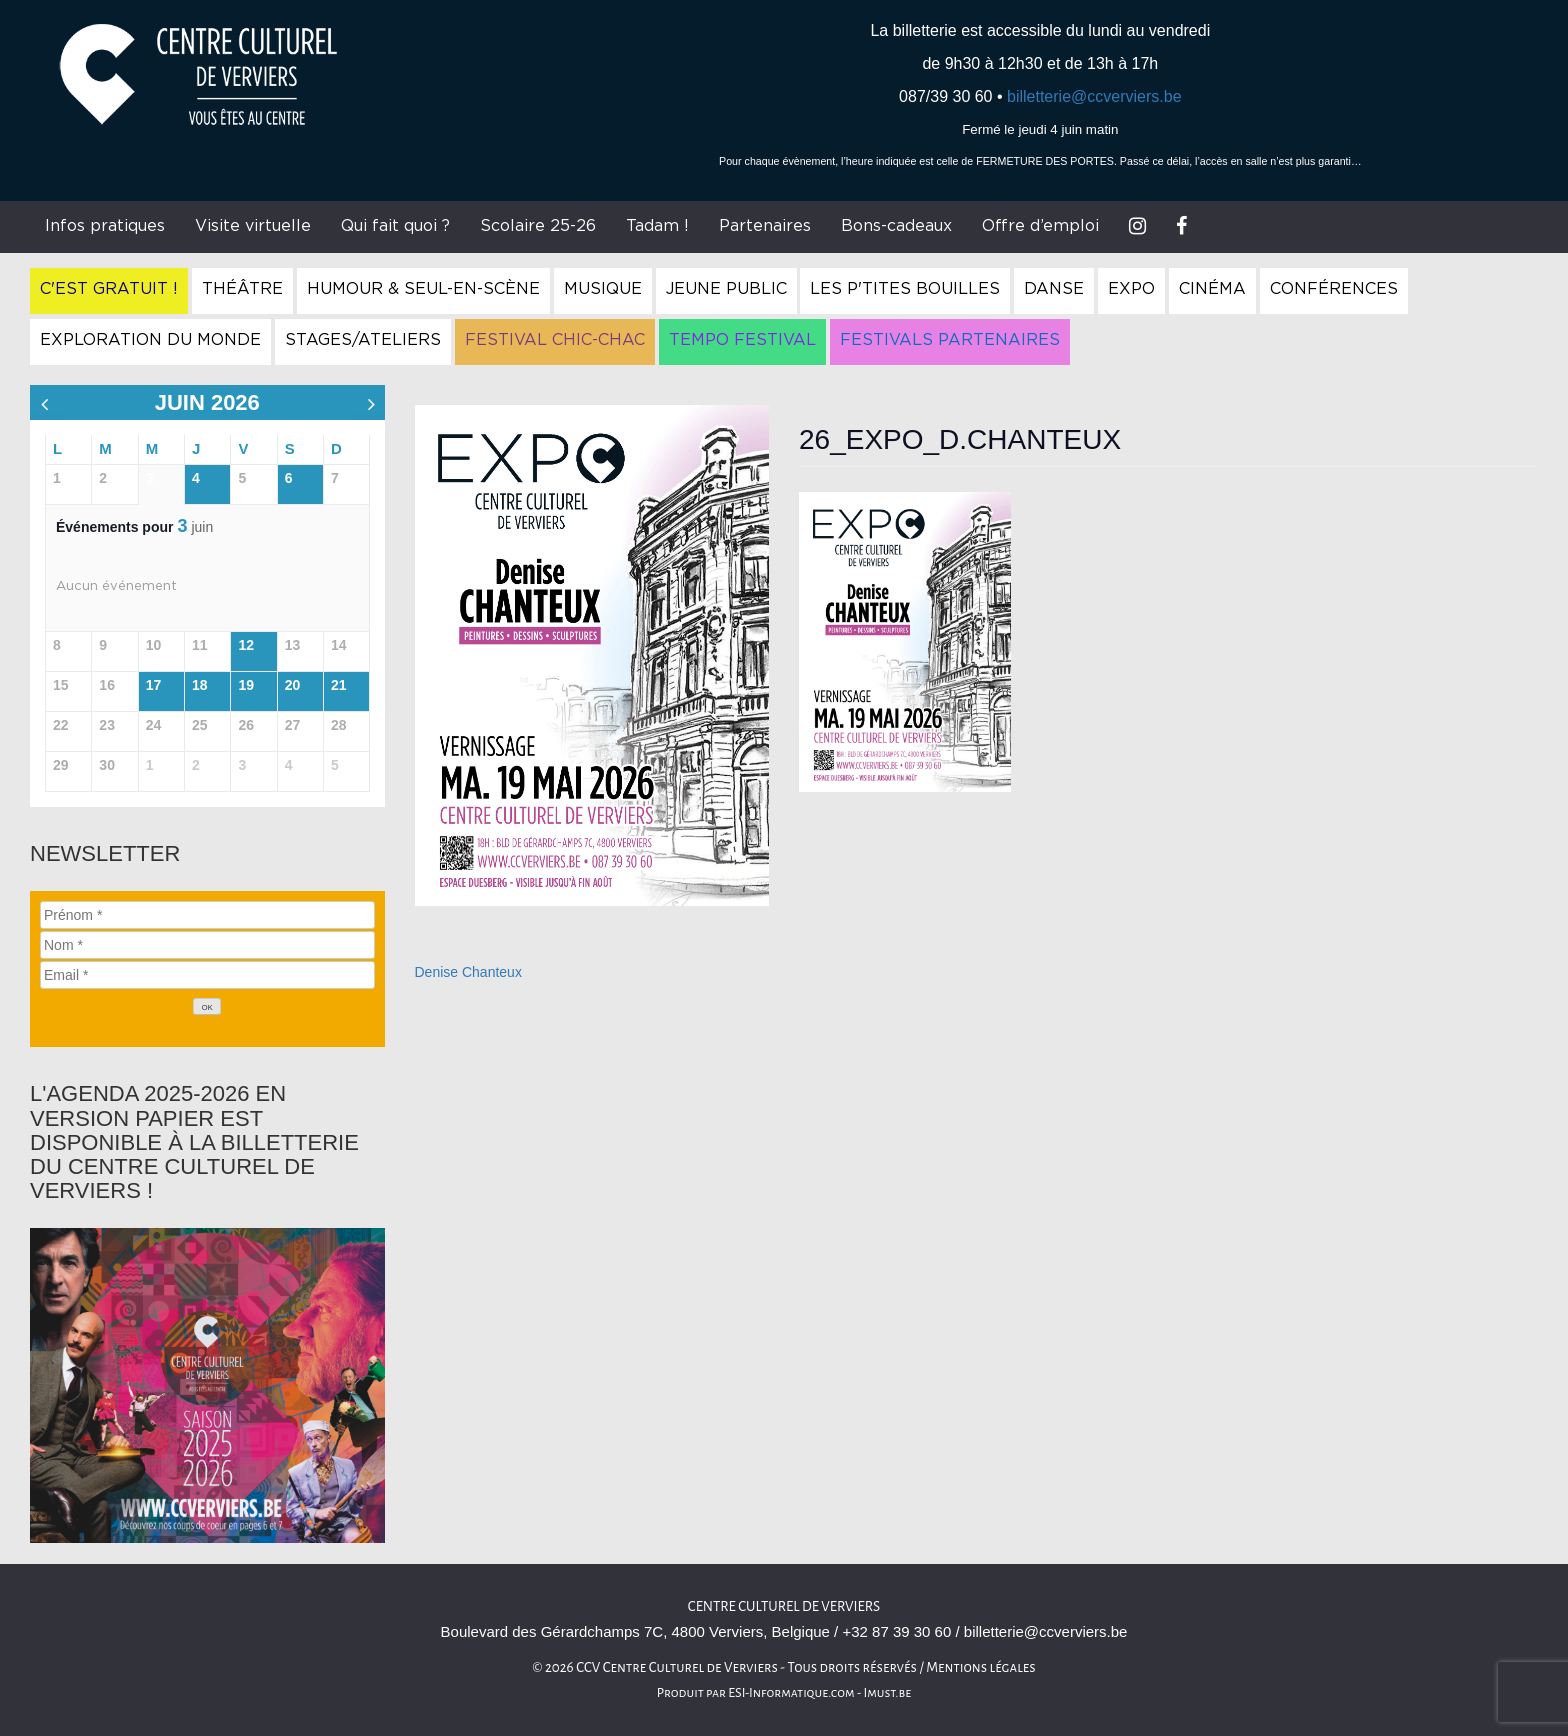  What do you see at coordinates (363, 340) in the screenshot?
I see `Stages/Ateliers` at bounding box center [363, 340].